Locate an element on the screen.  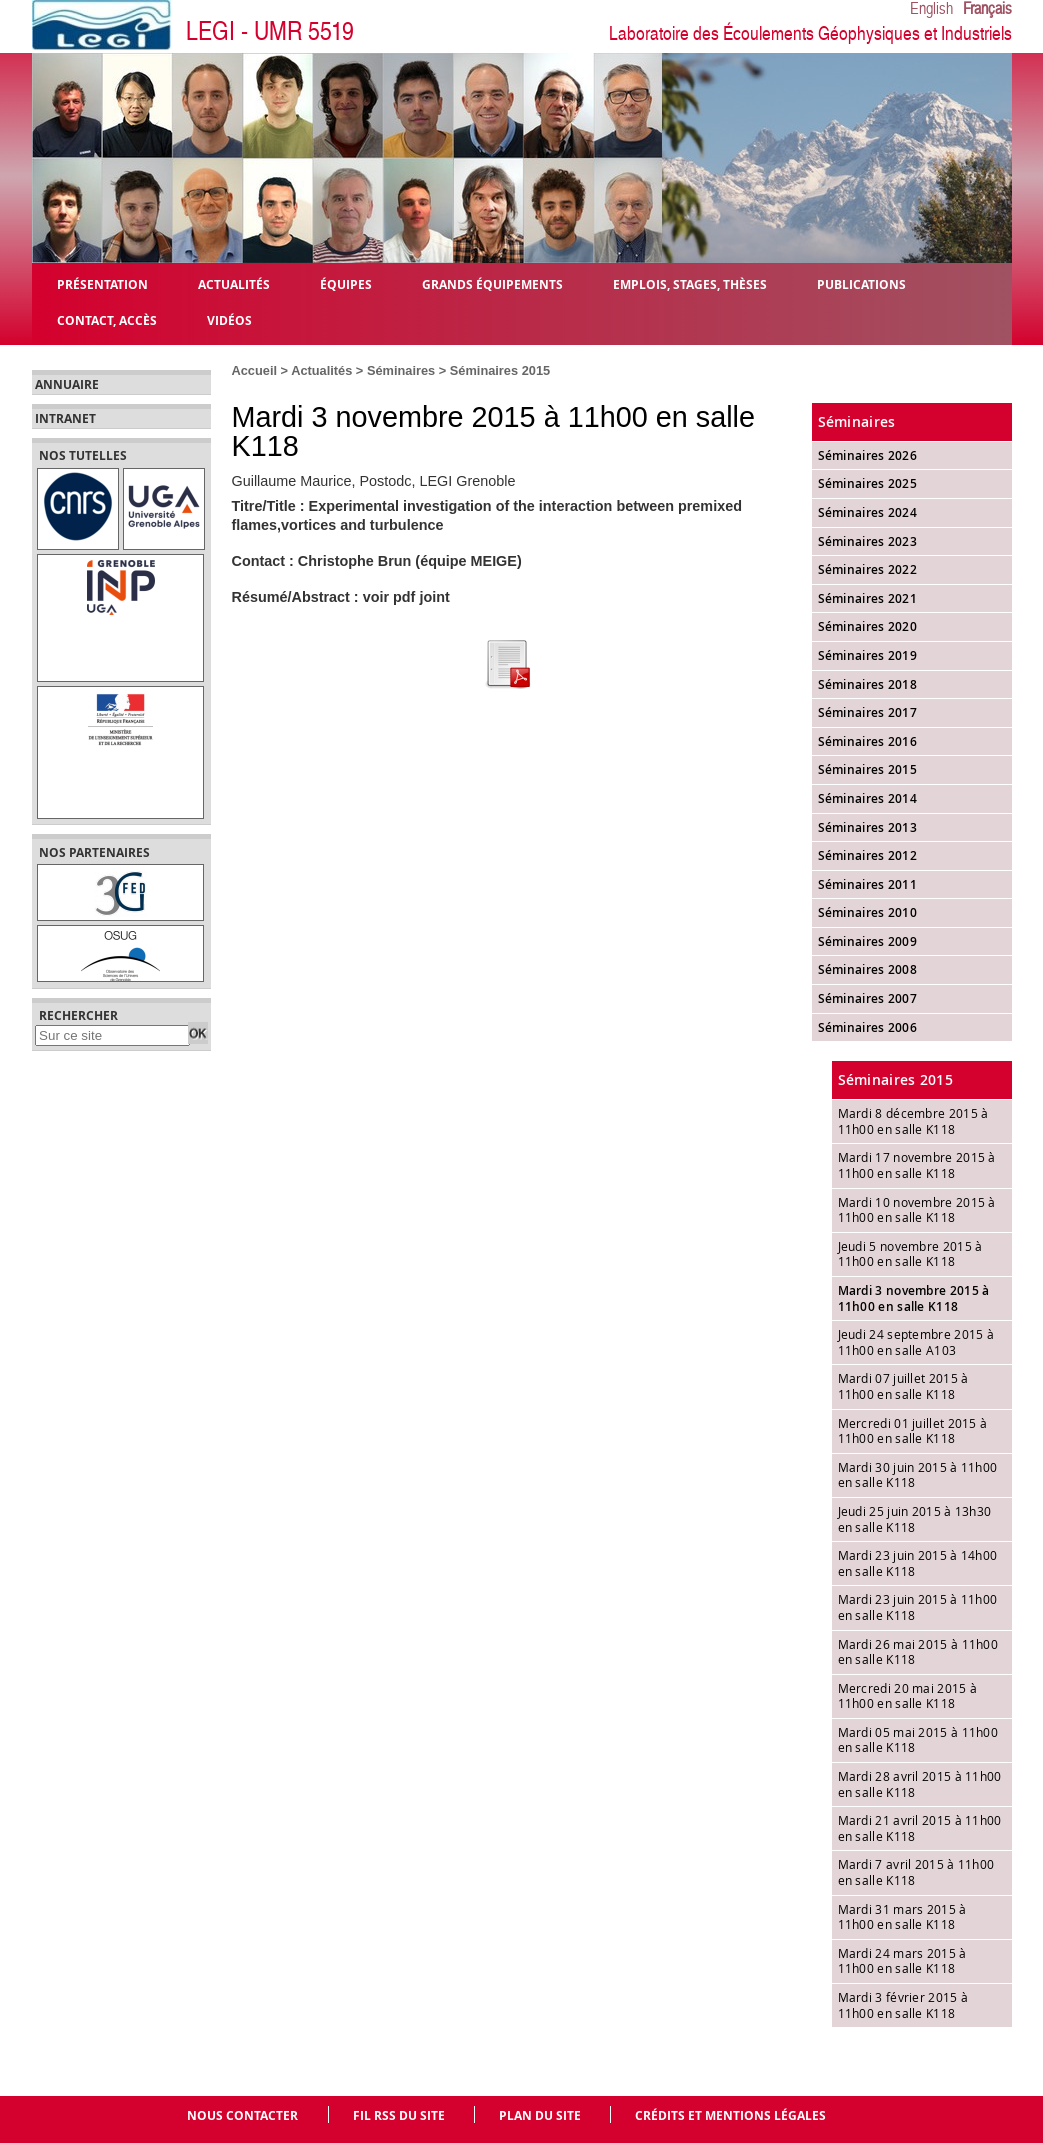
Mardi 7 avril 2015 à 11h00 en salle K118 is located at coordinates (916, 1872).